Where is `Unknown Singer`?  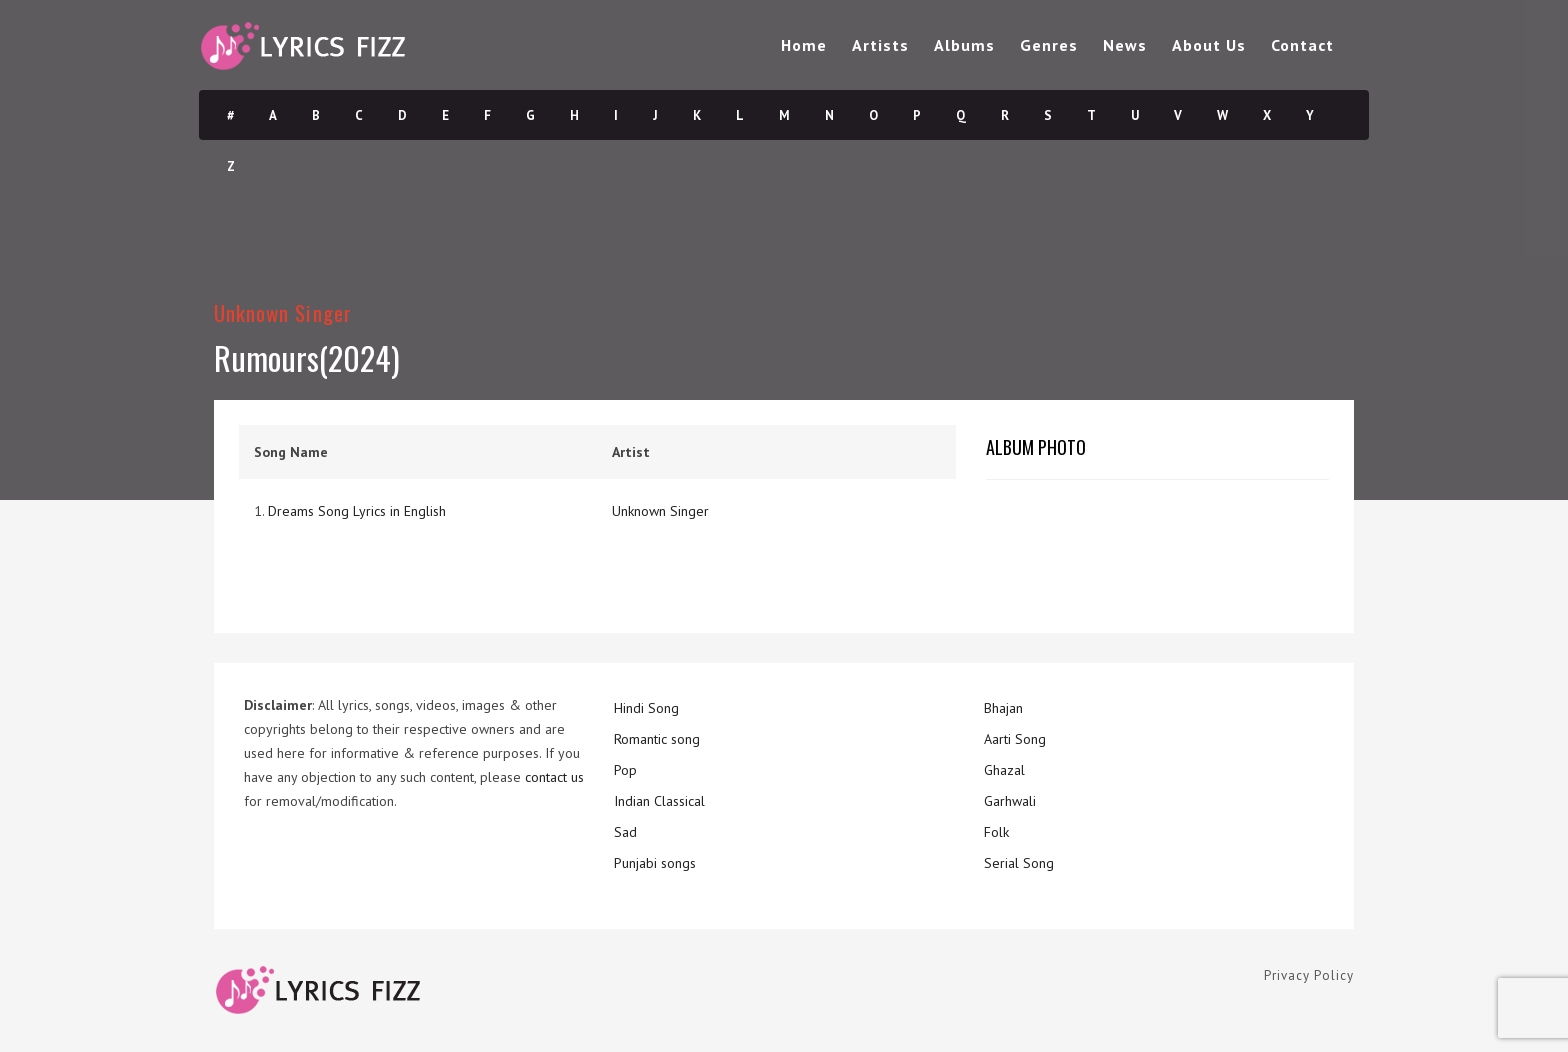 Unknown Singer is located at coordinates (283, 312).